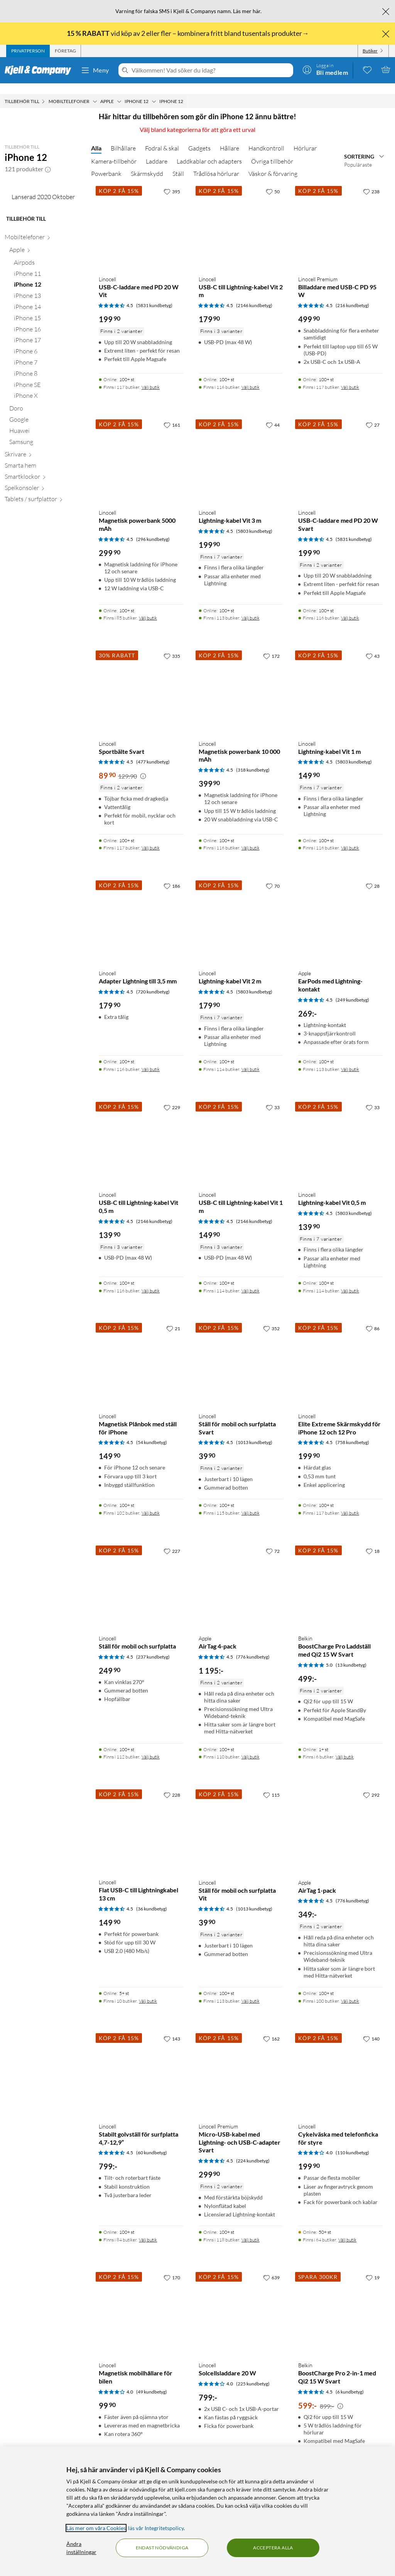 The width and height of the screenshot is (395, 2576). Describe the element at coordinates (241, 449) in the screenshot. I see `[Produktkort Linocell Lightning-kabel Vit 3 m, 199.9 kr]` at that location.